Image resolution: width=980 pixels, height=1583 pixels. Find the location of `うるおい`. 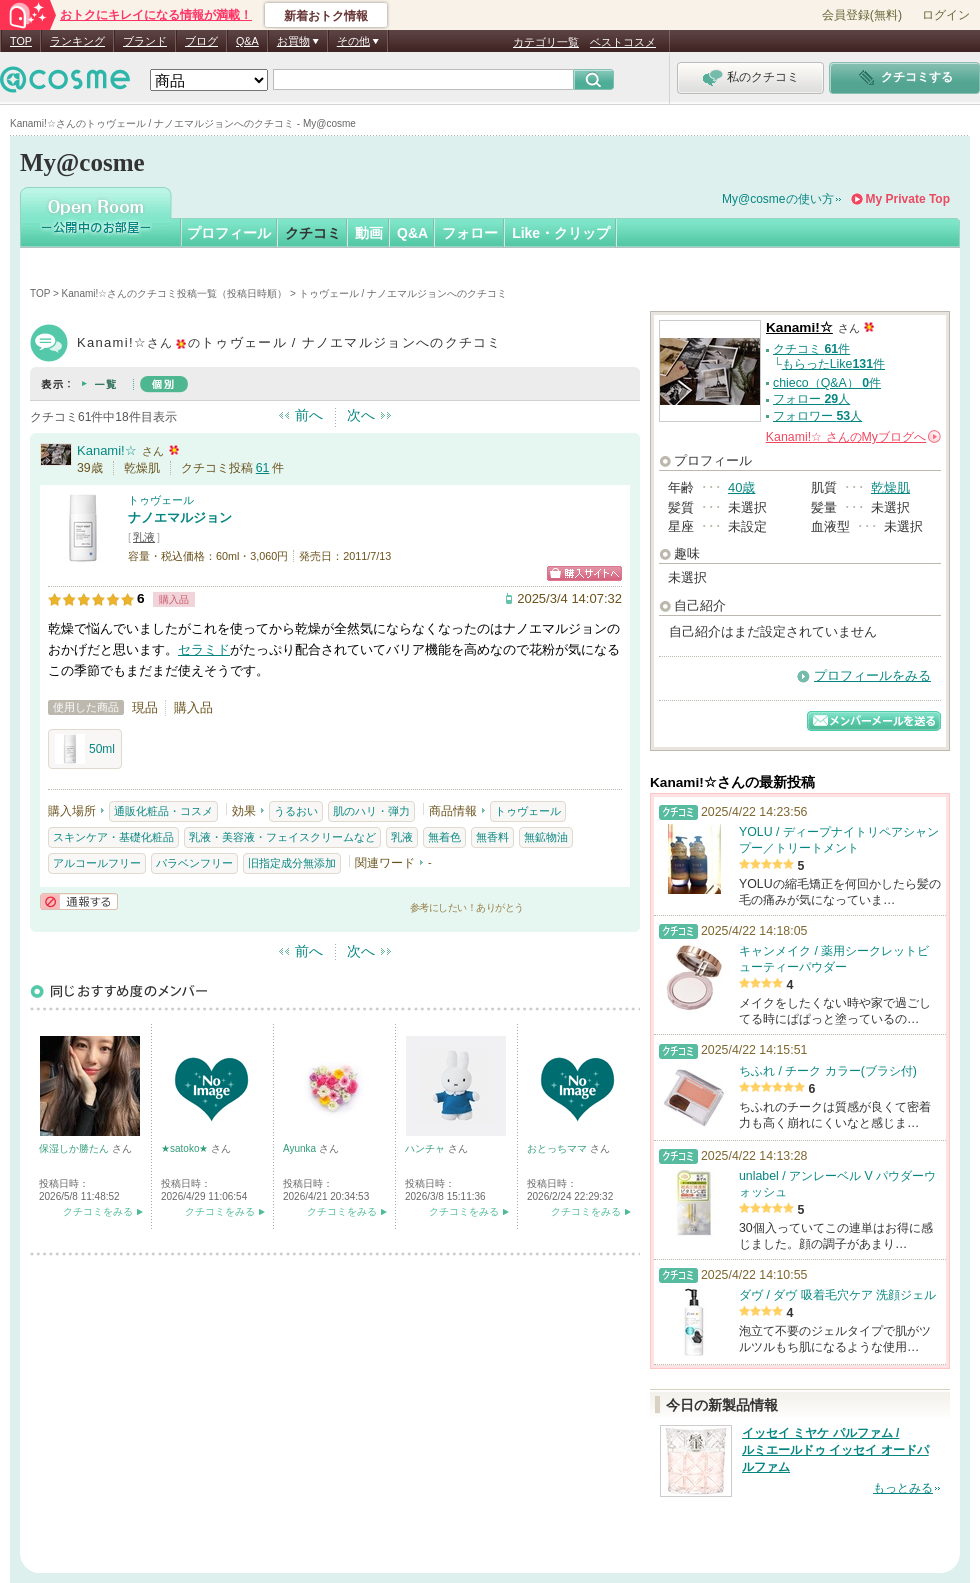

うるおい is located at coordinates (296, 811).